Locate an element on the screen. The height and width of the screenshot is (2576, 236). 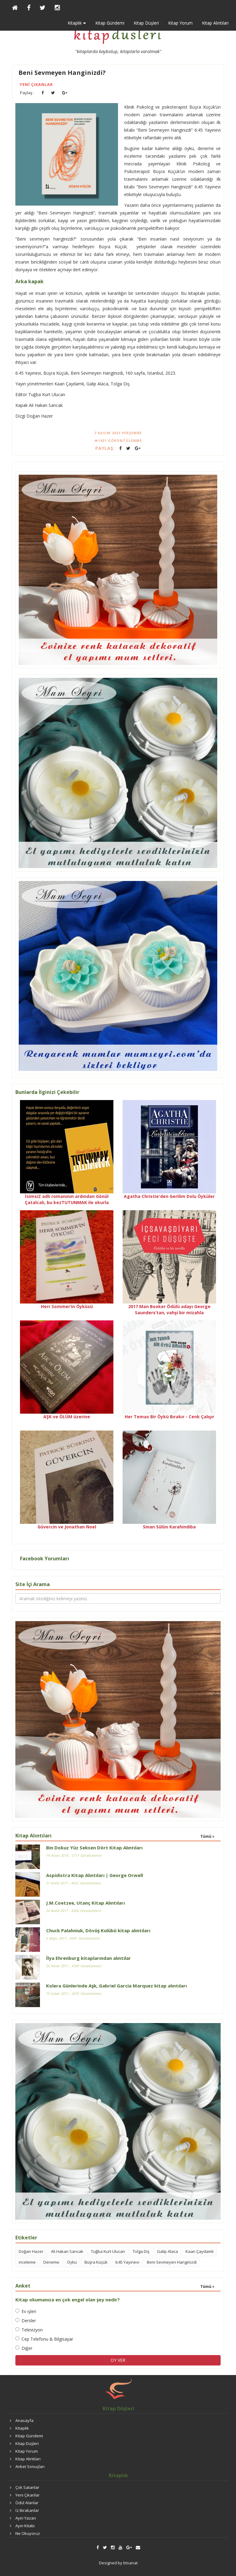
Deneme is located at coordinates (51, 2262).